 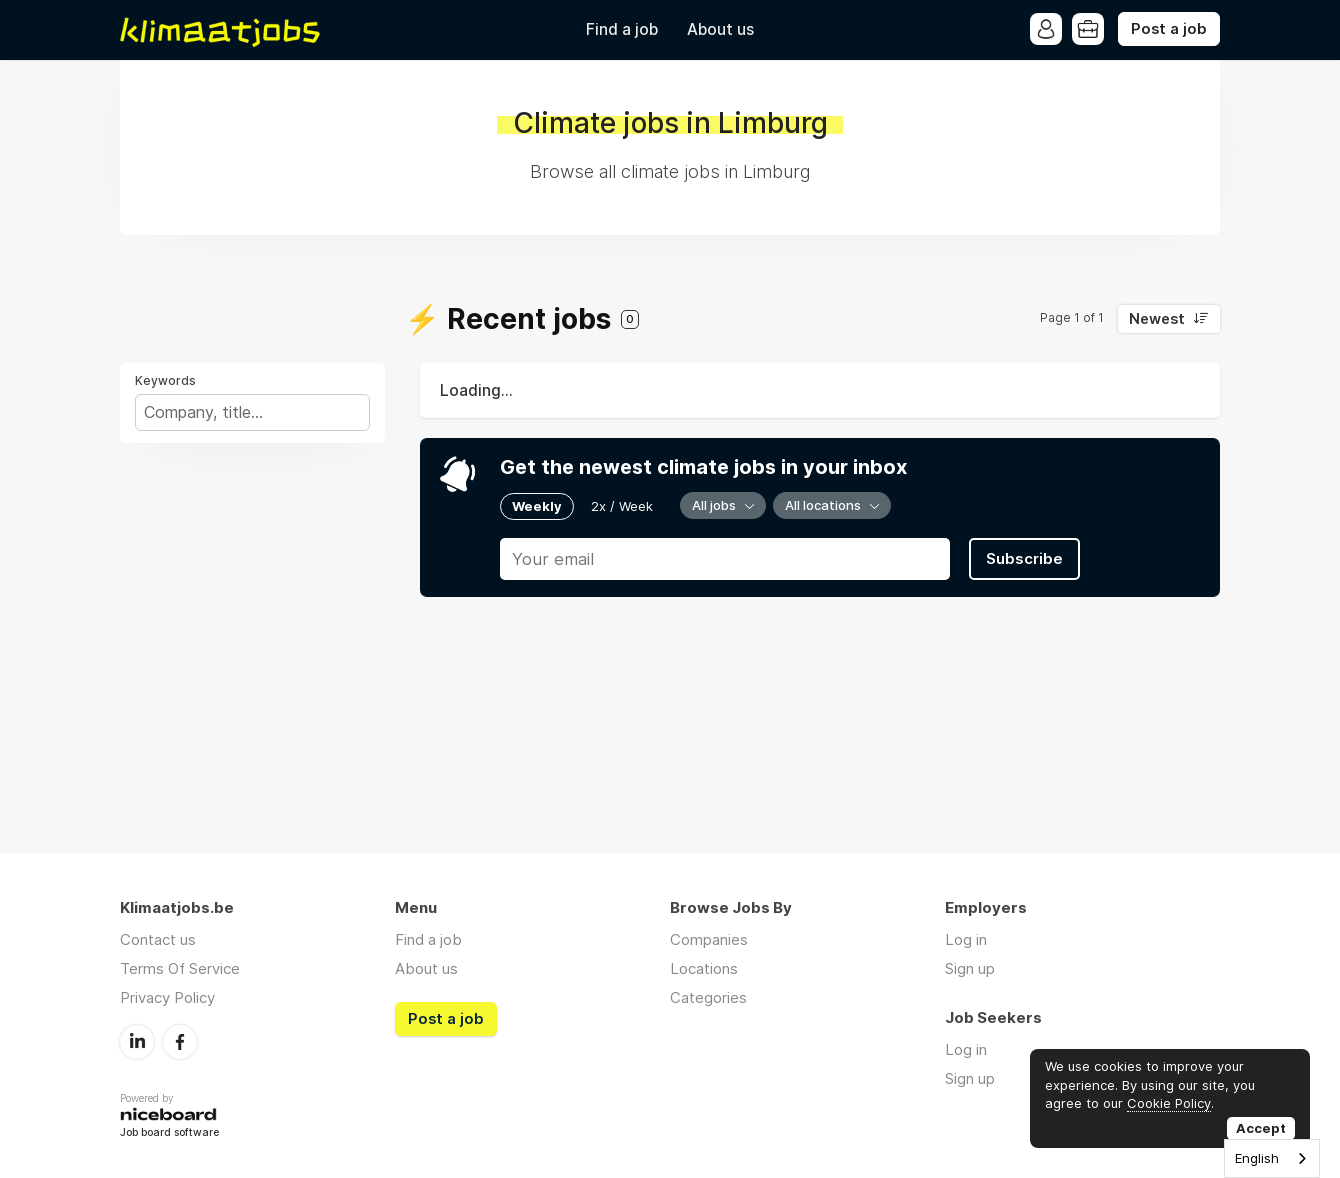 What do you see at coordinates (966, 939) in the screenshot?
I see `Log in` at bounding box center [966, 939].